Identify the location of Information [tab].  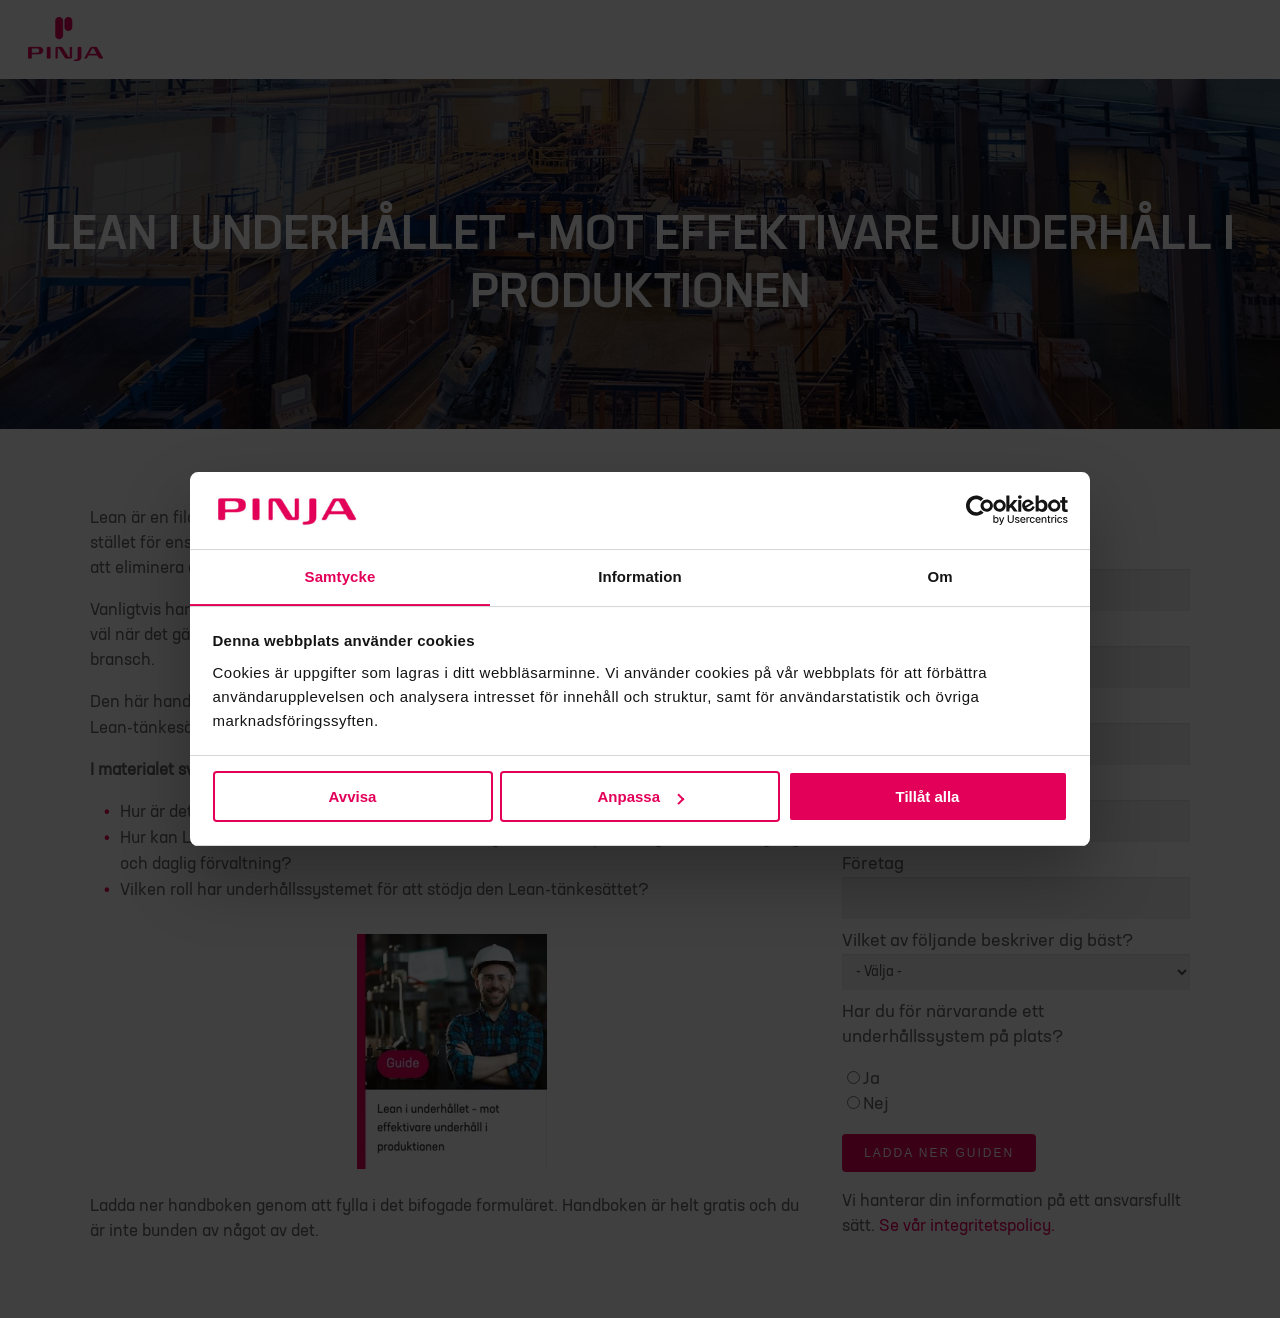
(640, 575).